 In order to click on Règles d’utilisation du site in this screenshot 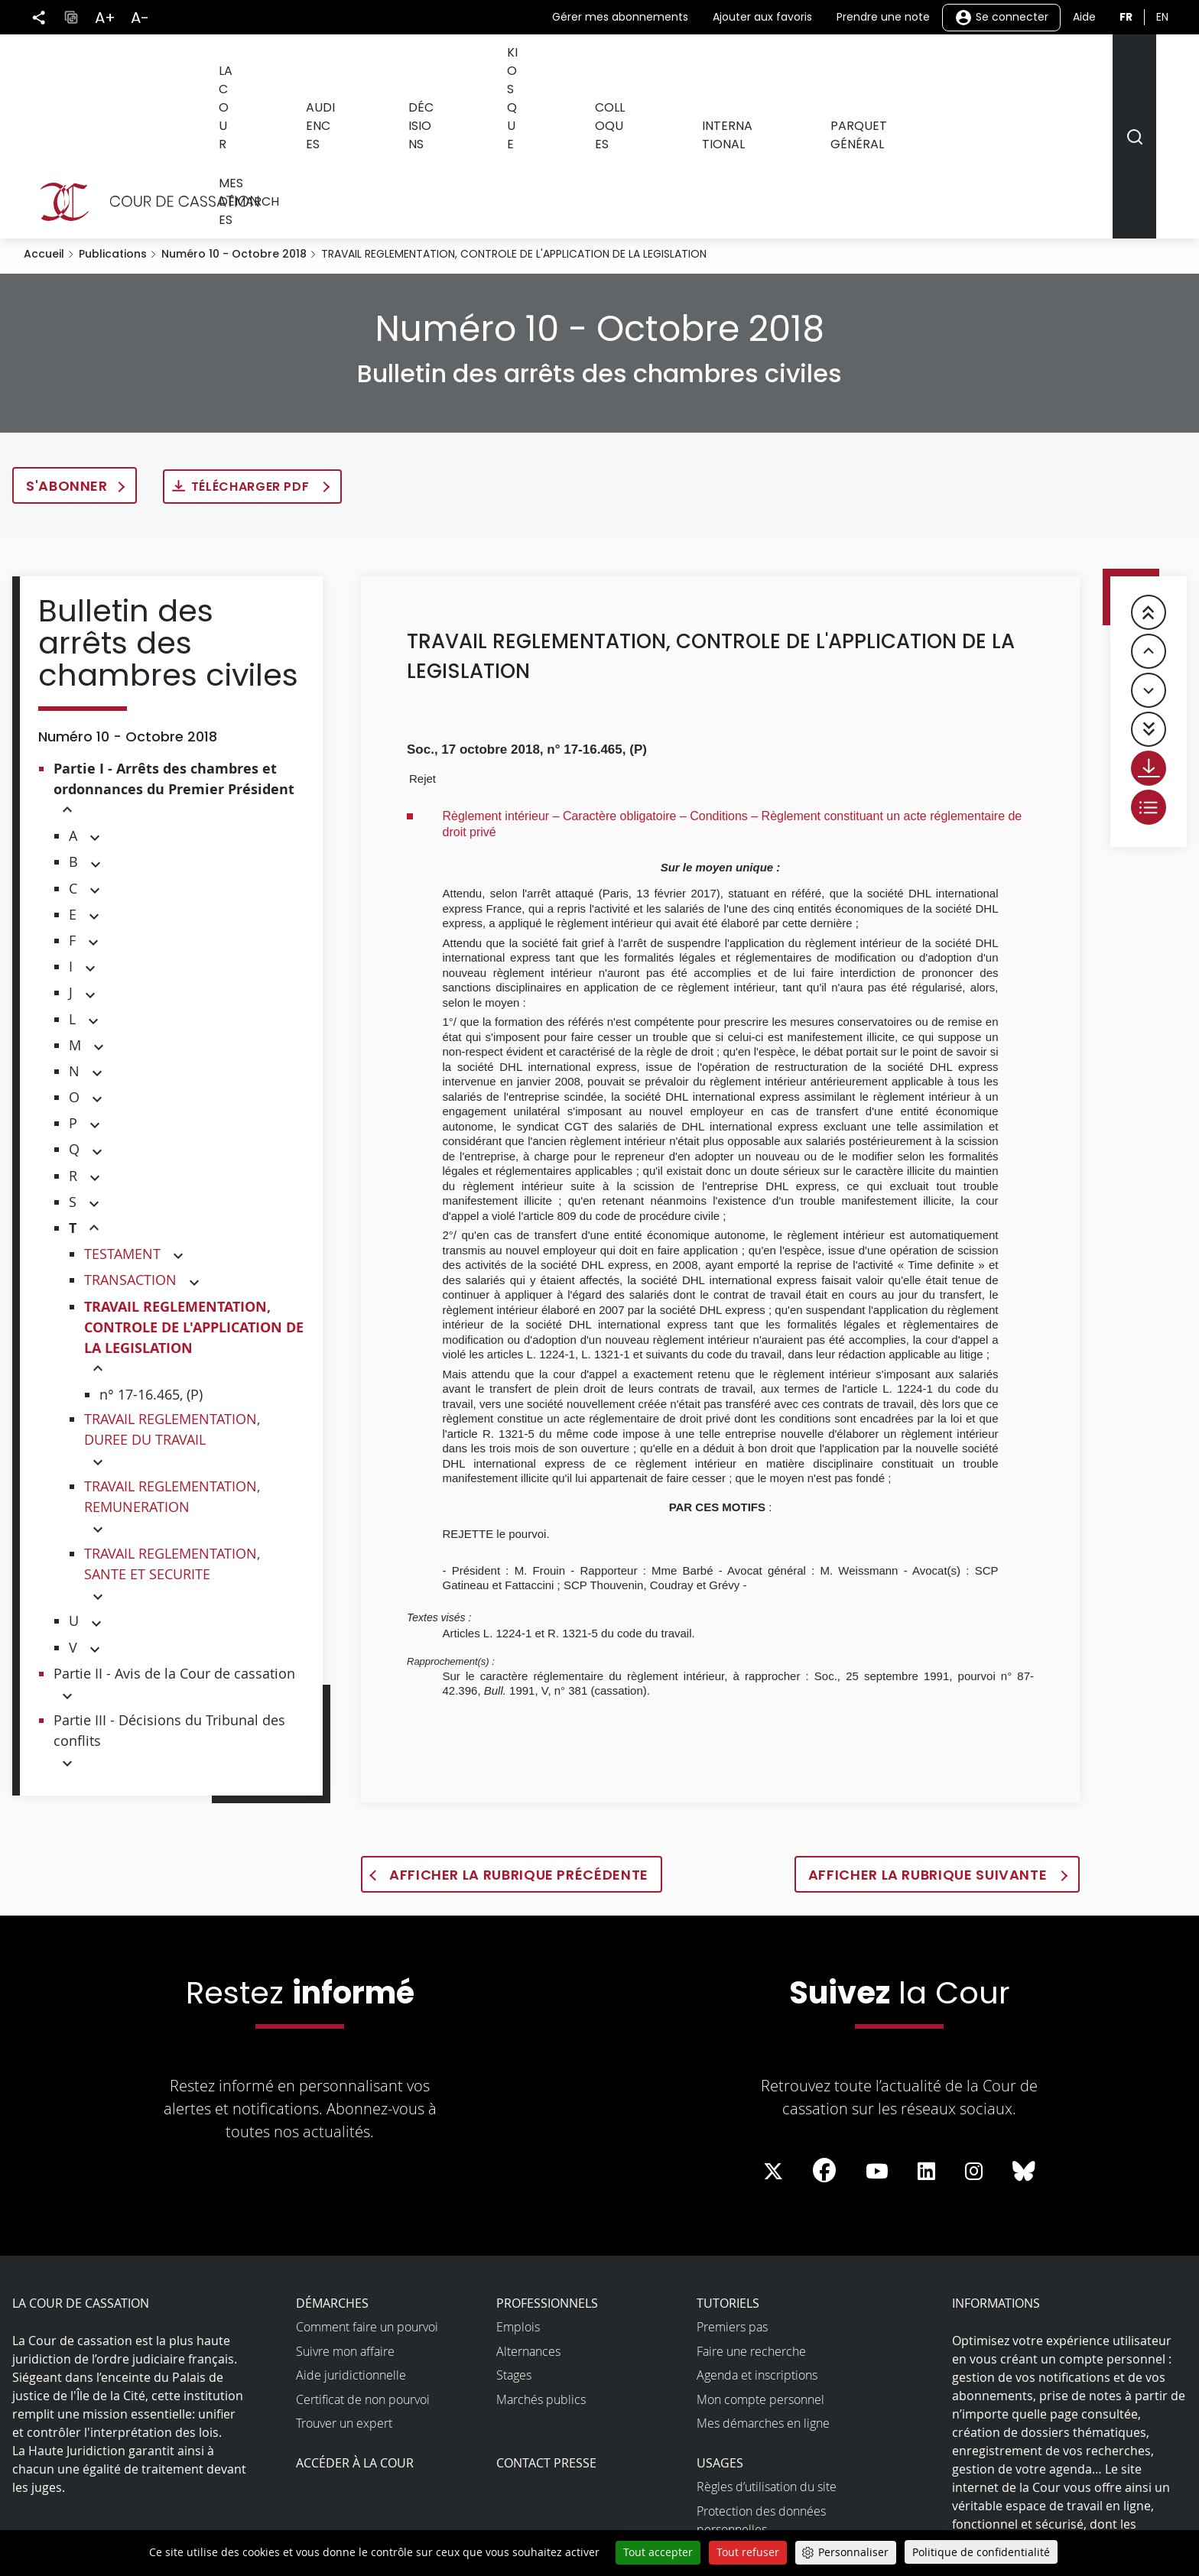, I will do `click(767, 2352)`.